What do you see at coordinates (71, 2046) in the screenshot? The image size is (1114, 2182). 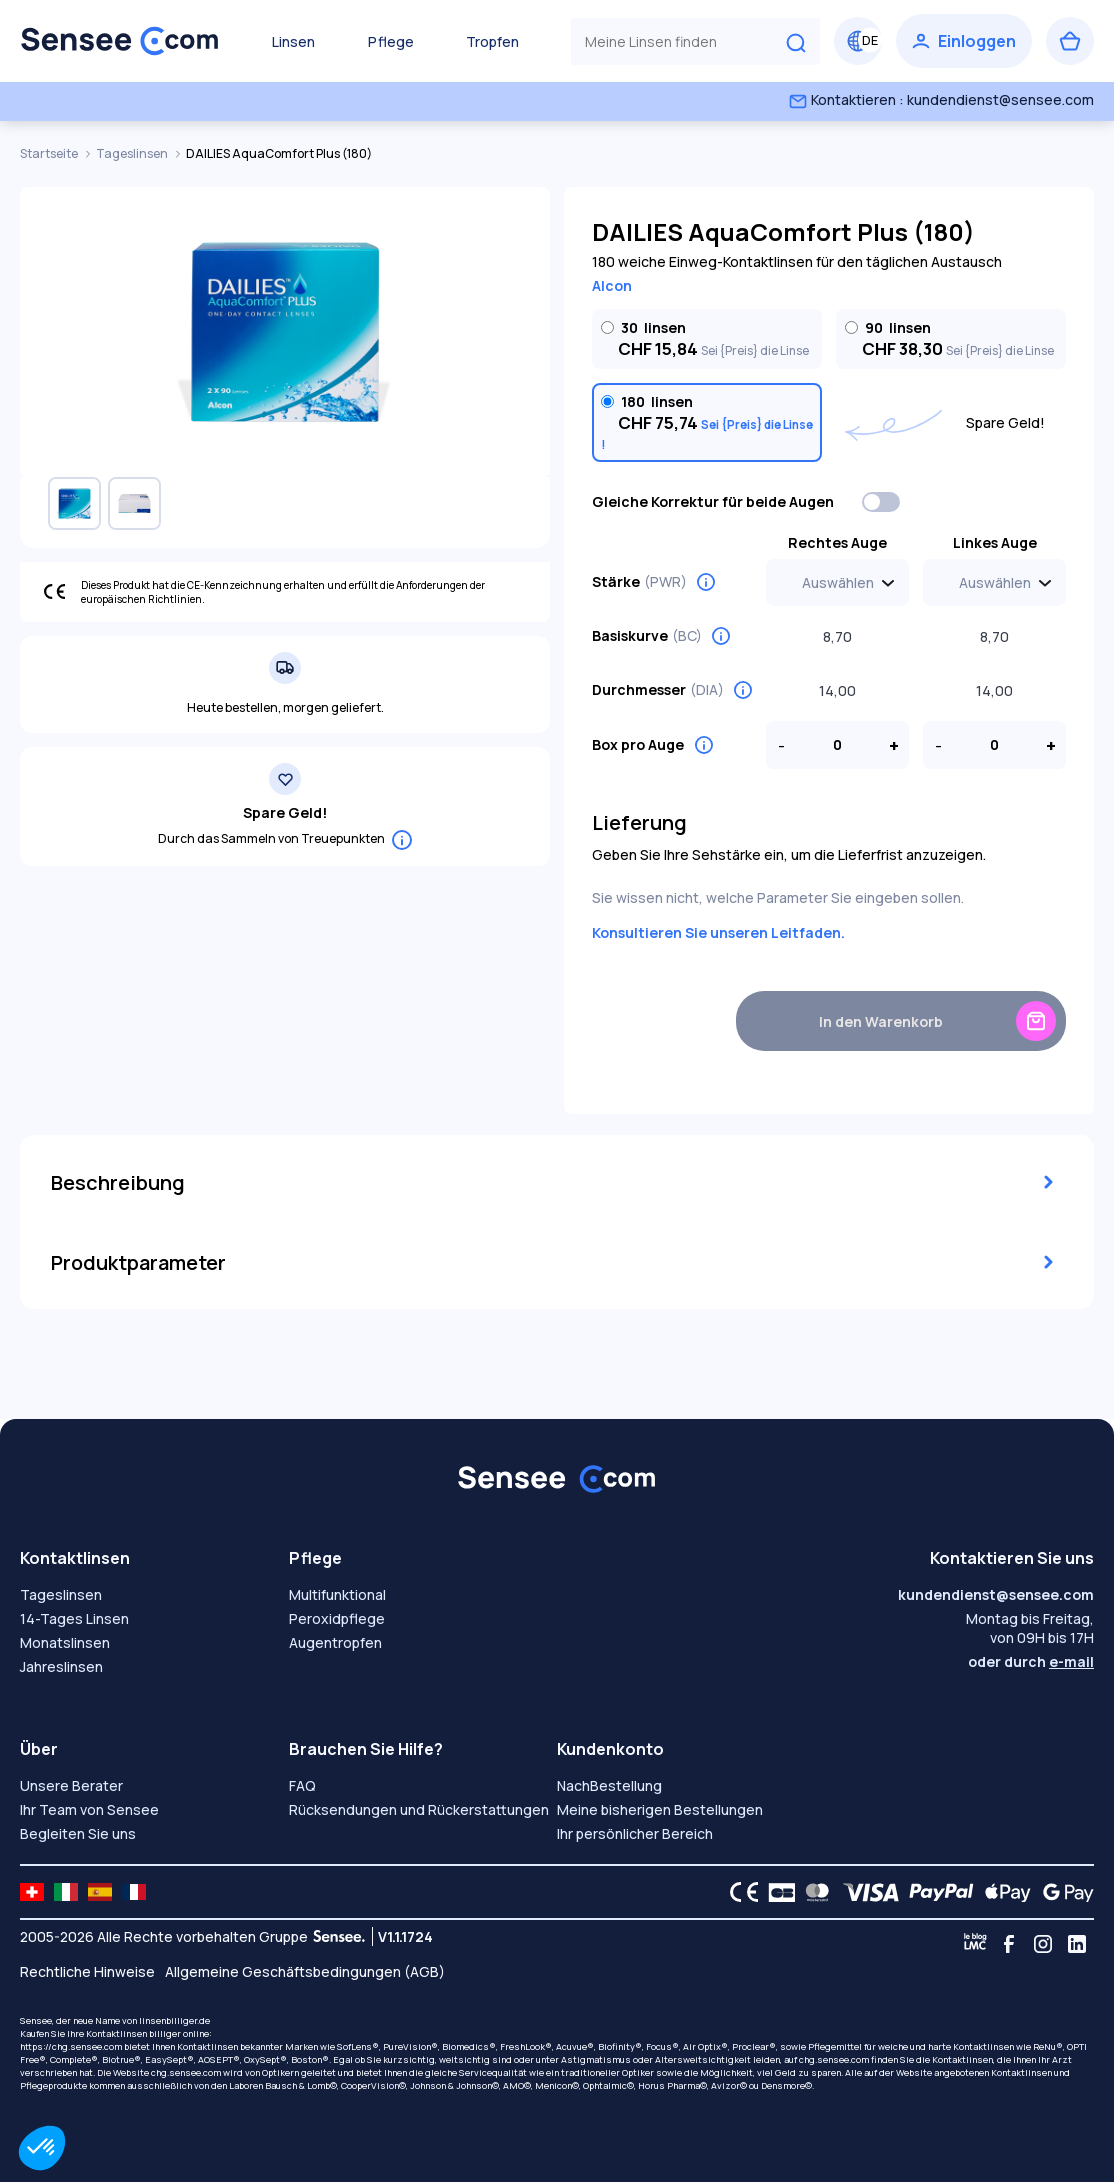 I see `https://chg.sensee.com` at bounding box center [71, 2046].